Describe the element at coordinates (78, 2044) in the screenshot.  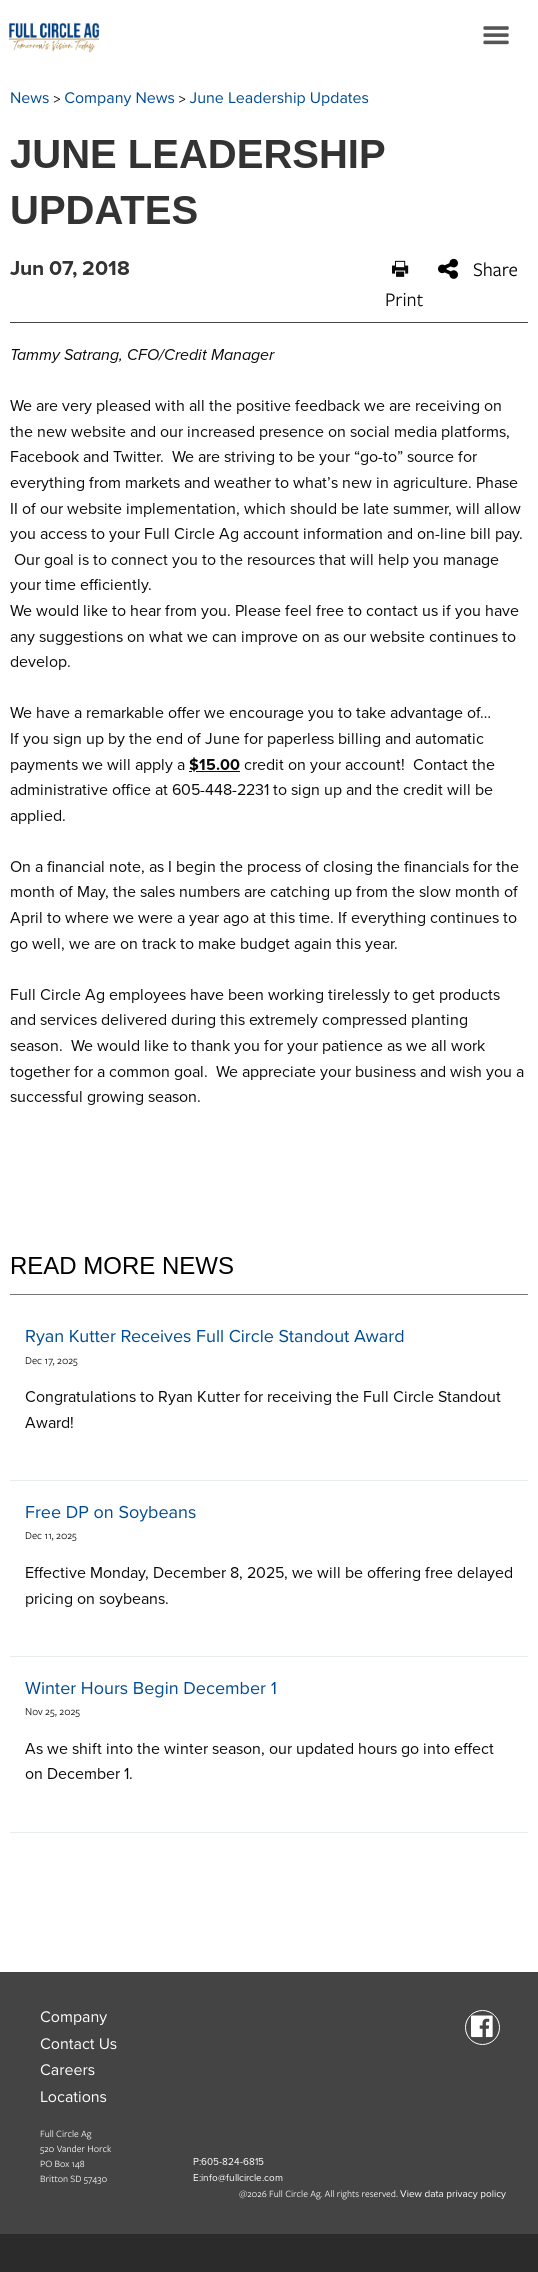
I see `Contact Us` at that location.